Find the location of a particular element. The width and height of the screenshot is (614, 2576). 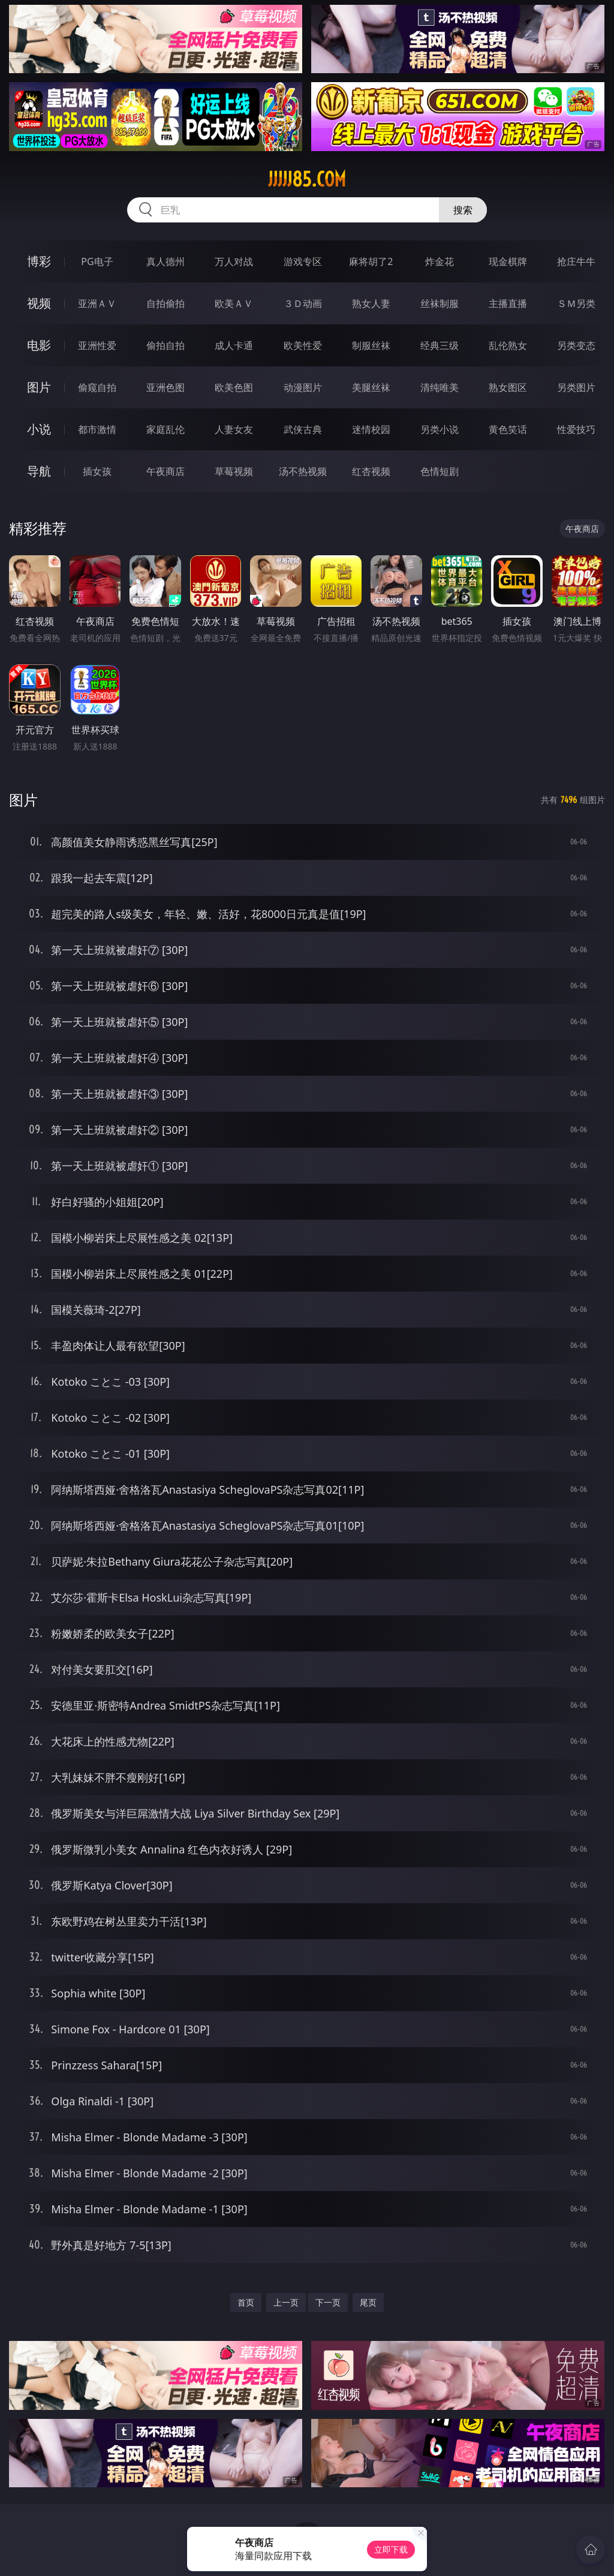

乱伦熟女 is located at coordinates (508, 345).